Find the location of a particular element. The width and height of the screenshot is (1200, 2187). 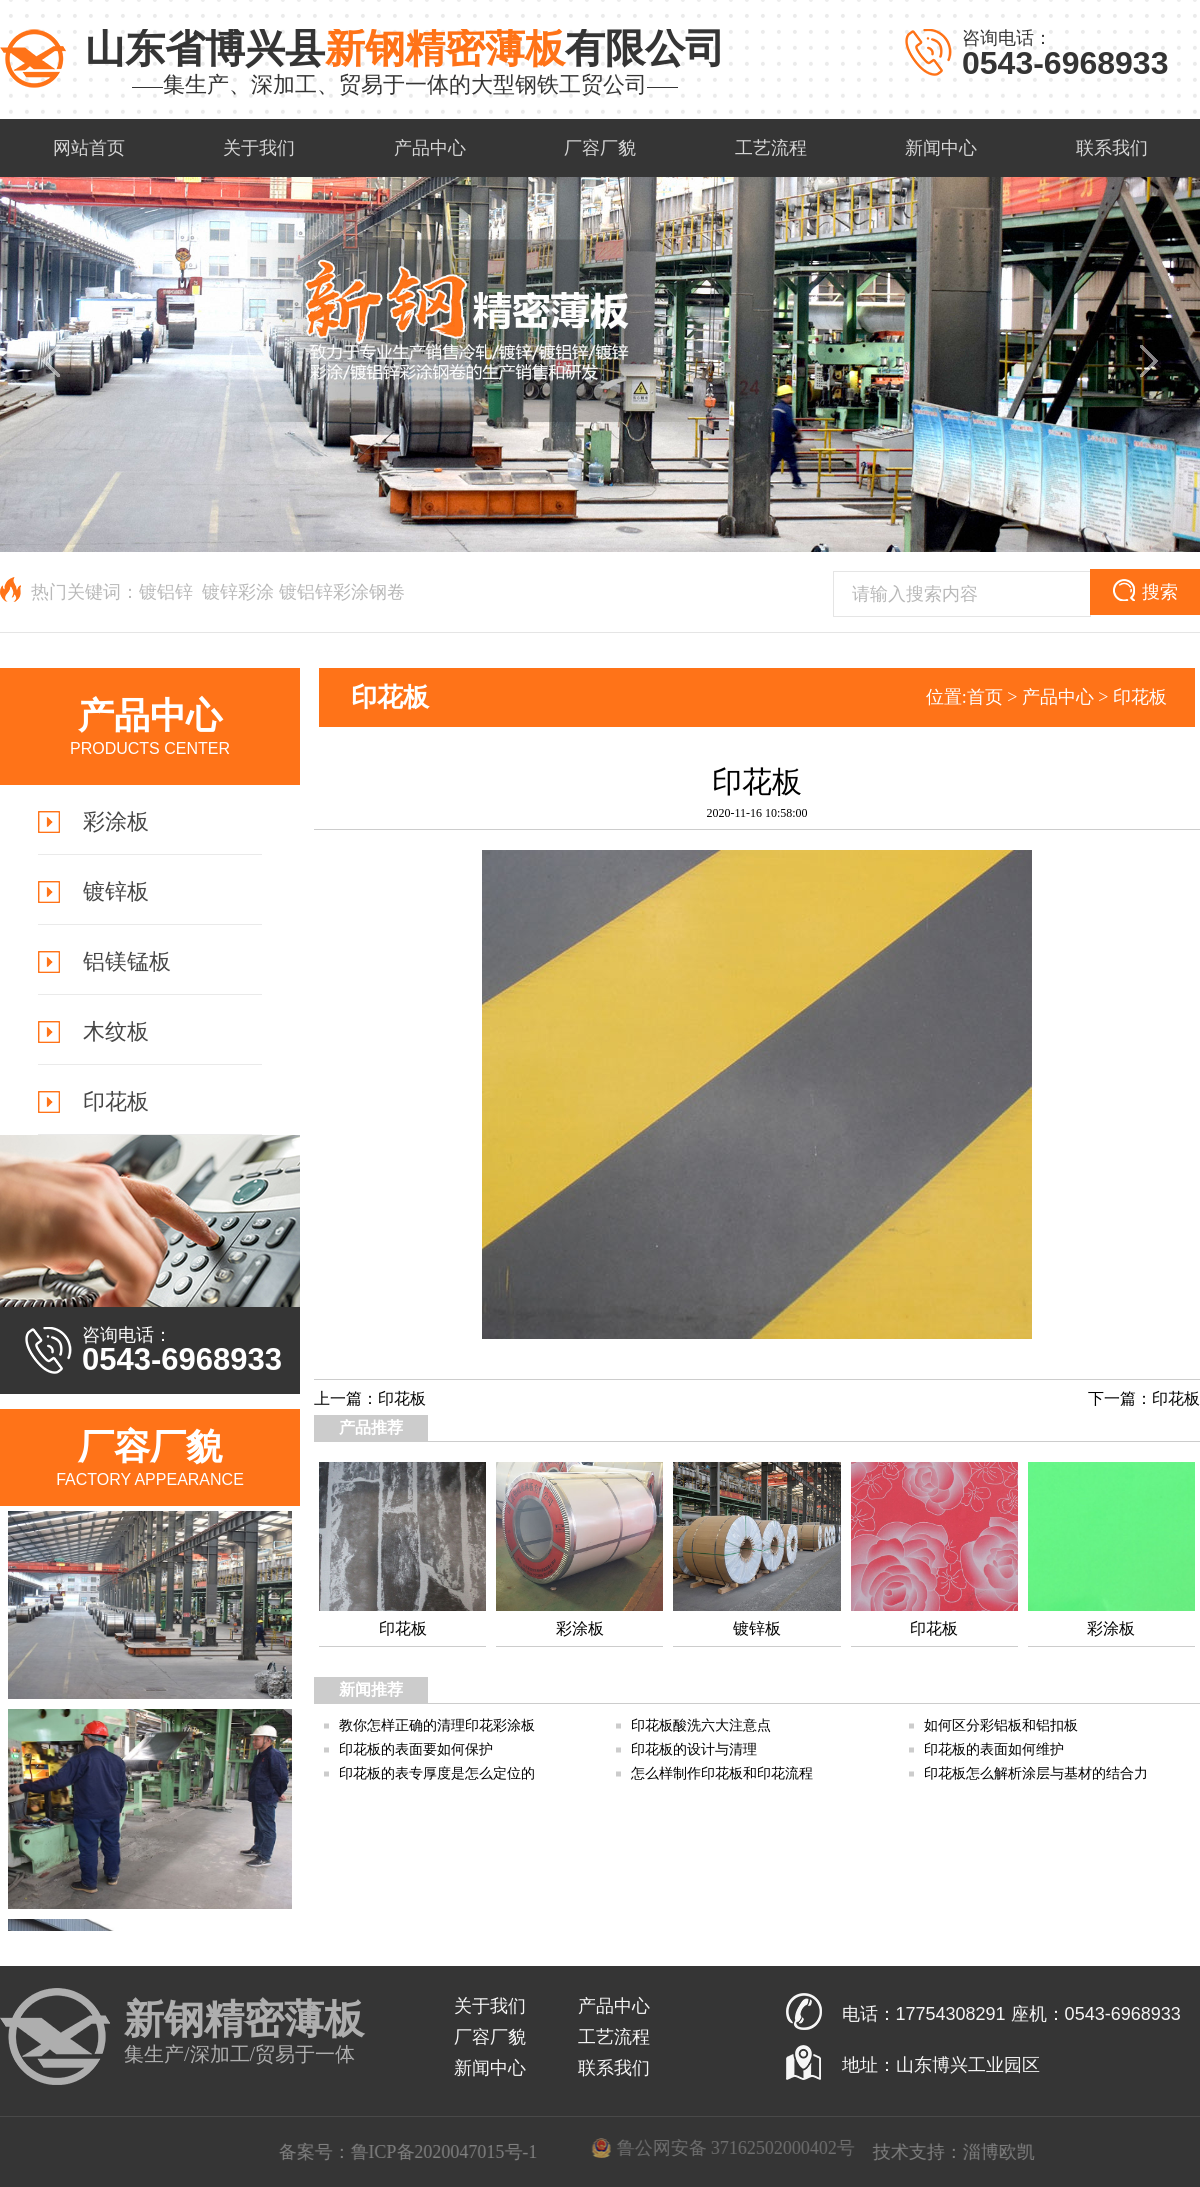

如何区分彩铝板和铝扣板 is located at coordinates (1001, 1725).